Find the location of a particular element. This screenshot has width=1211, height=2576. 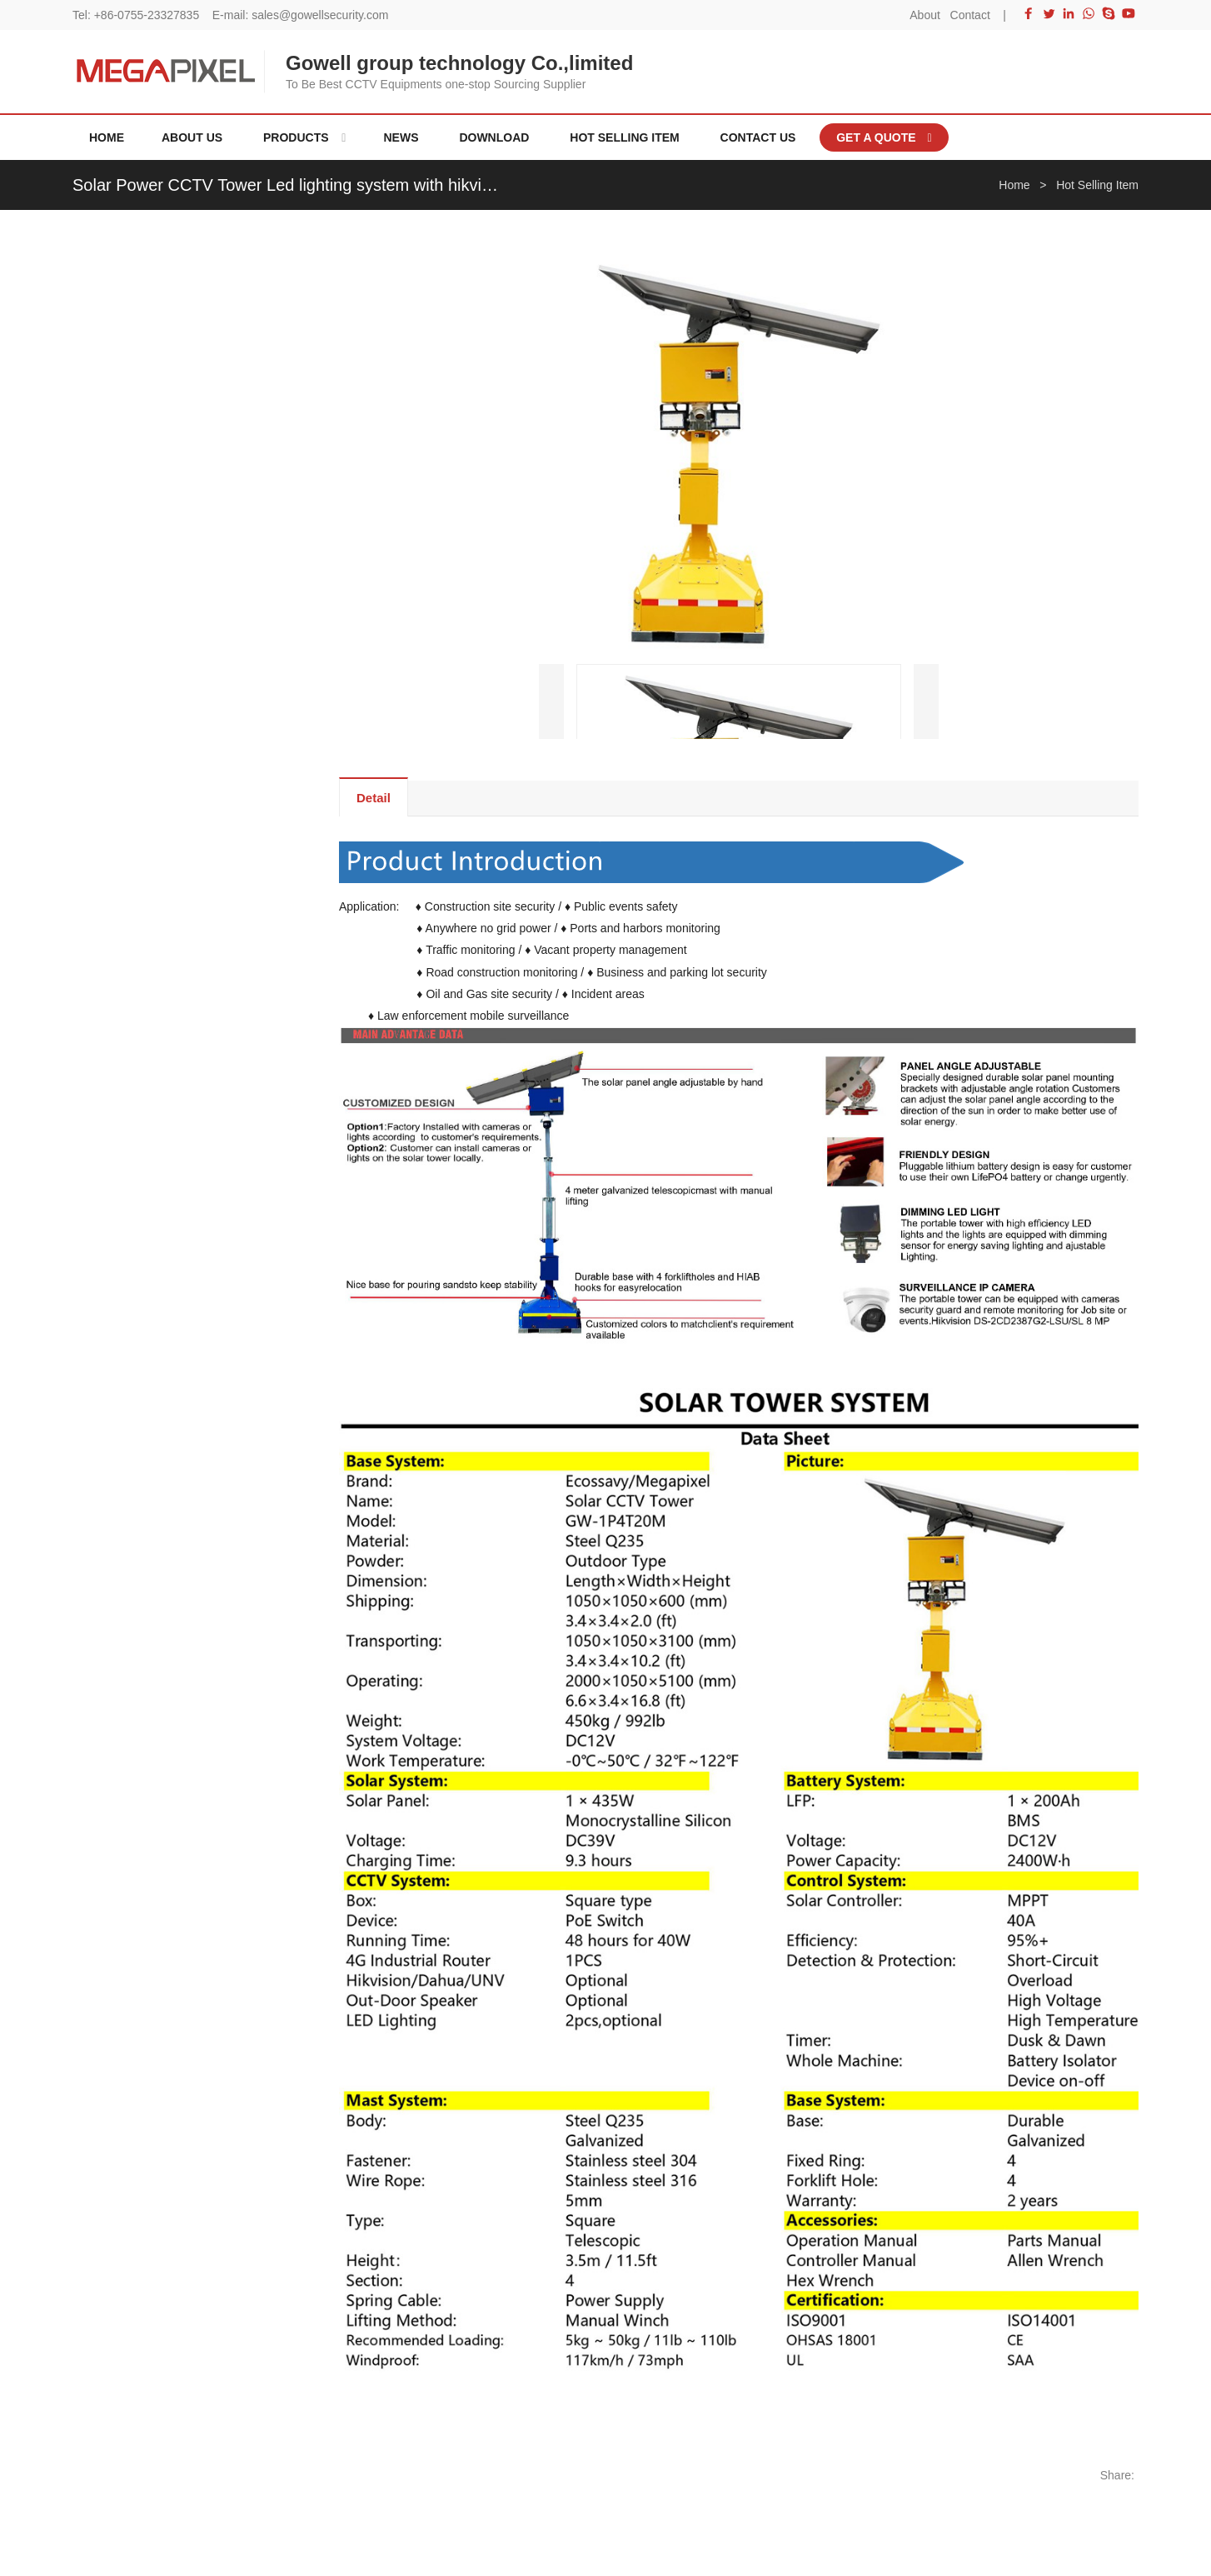

+86-0755-23327835 is located at coordinates (147, 15).